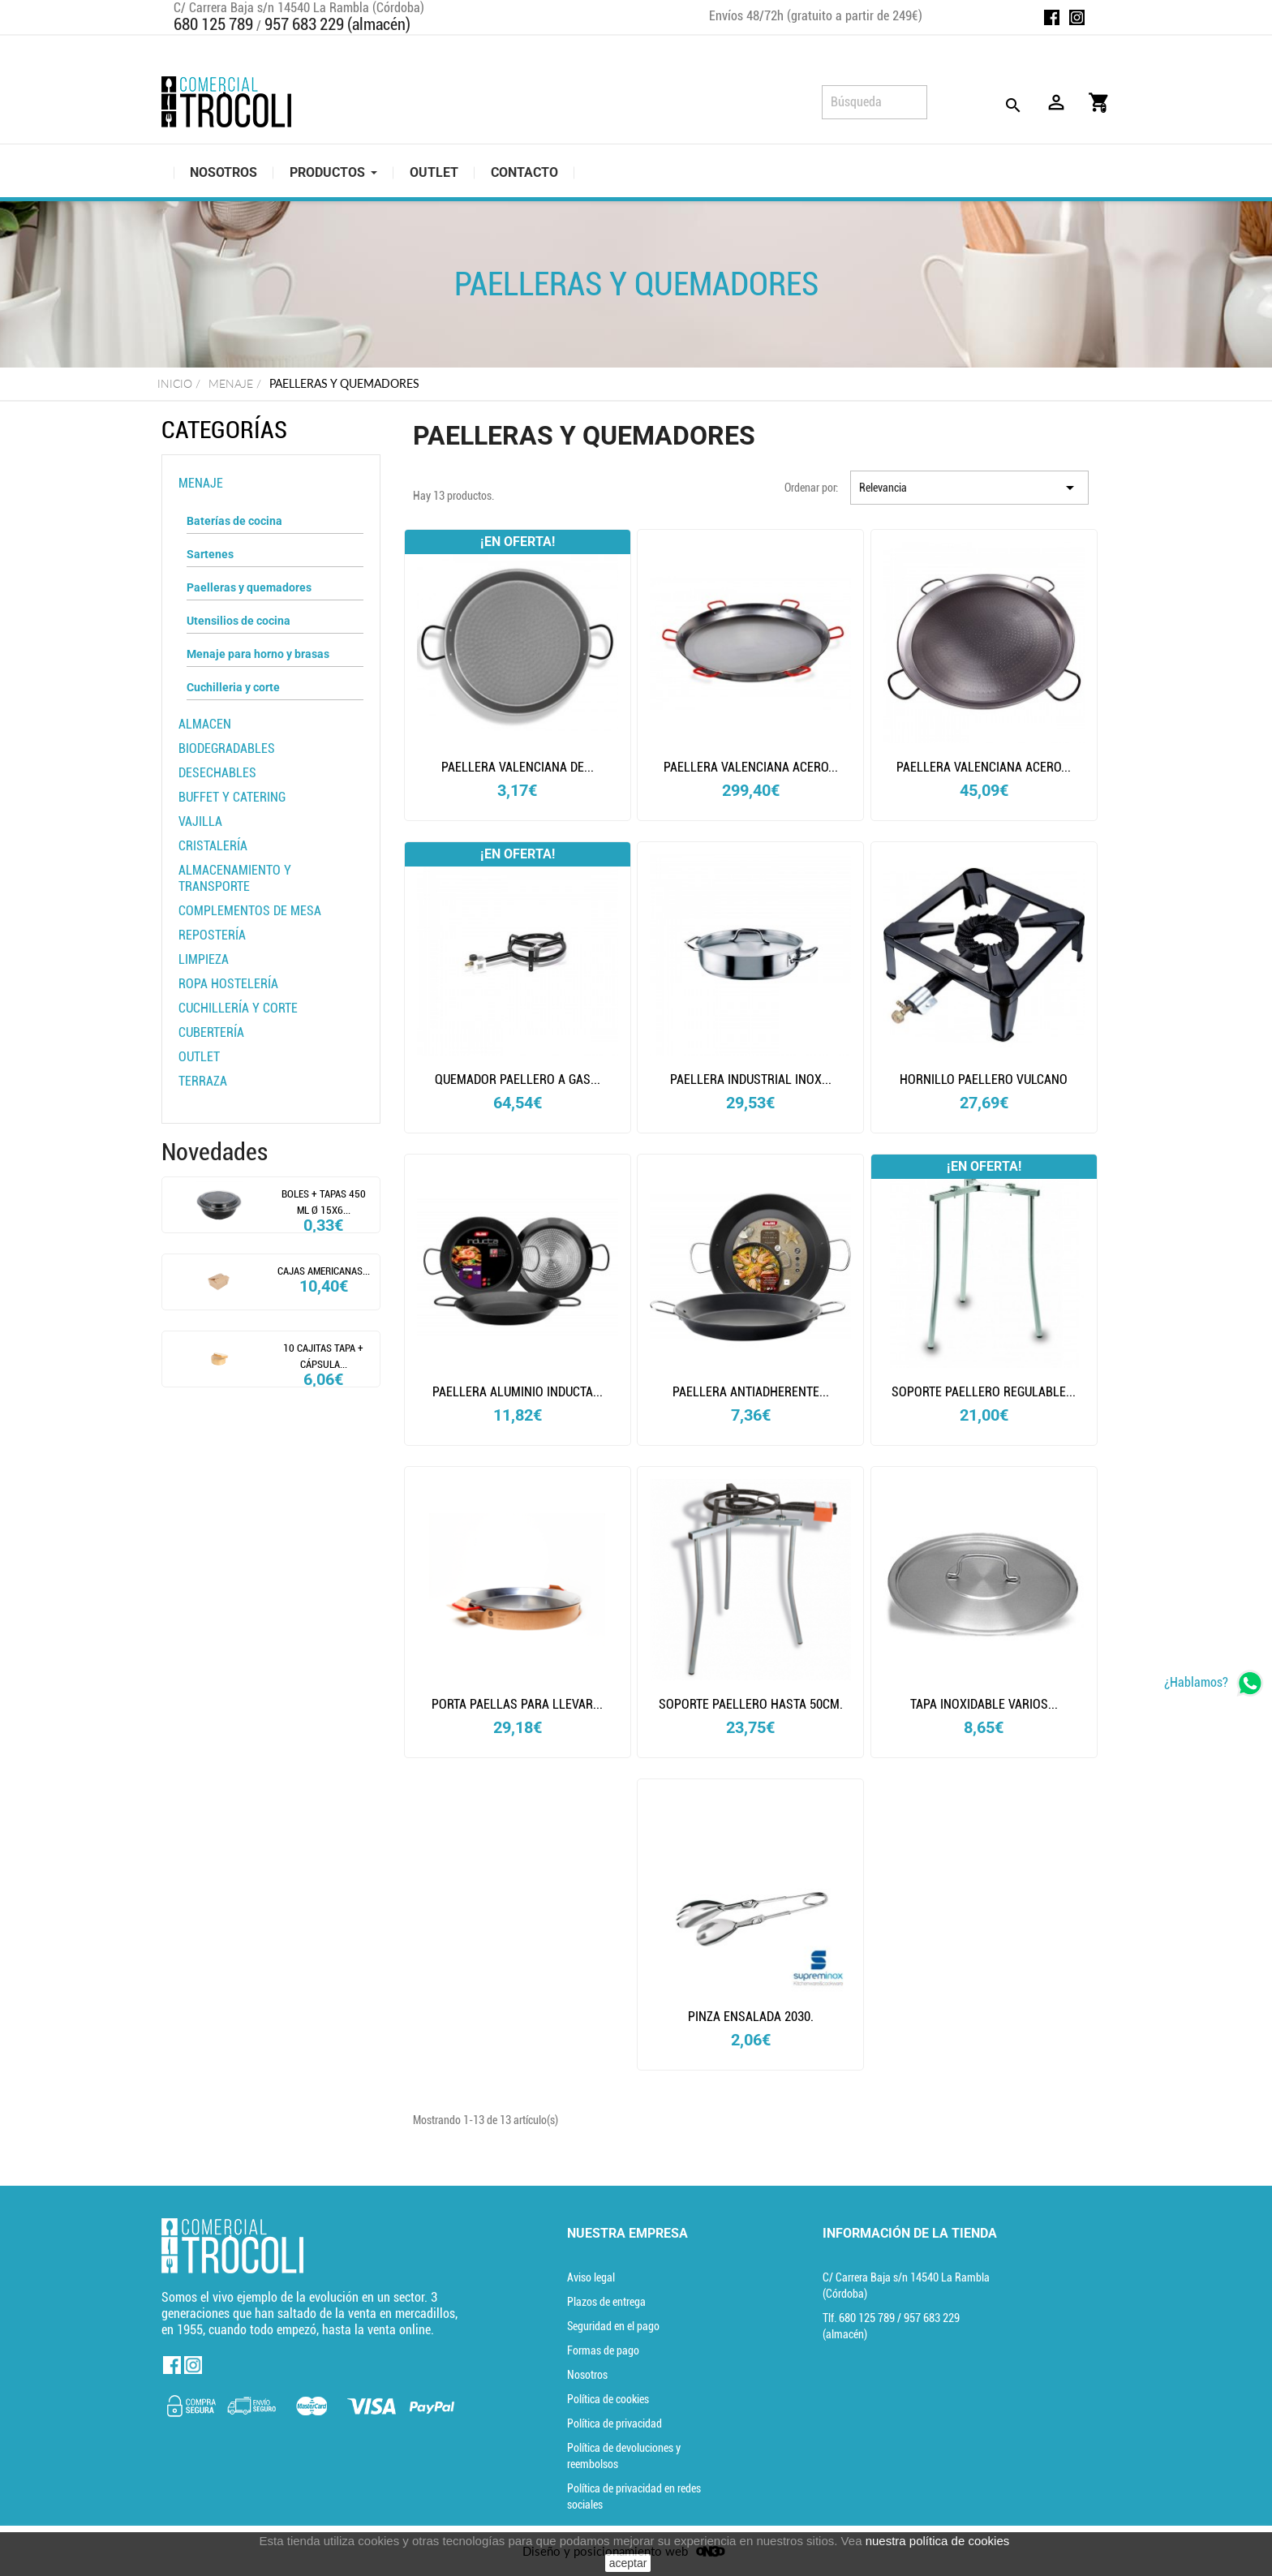 The image size is (1272, 2576). I want to click on Tapa inoxidable varios..., so click(984, 1704).